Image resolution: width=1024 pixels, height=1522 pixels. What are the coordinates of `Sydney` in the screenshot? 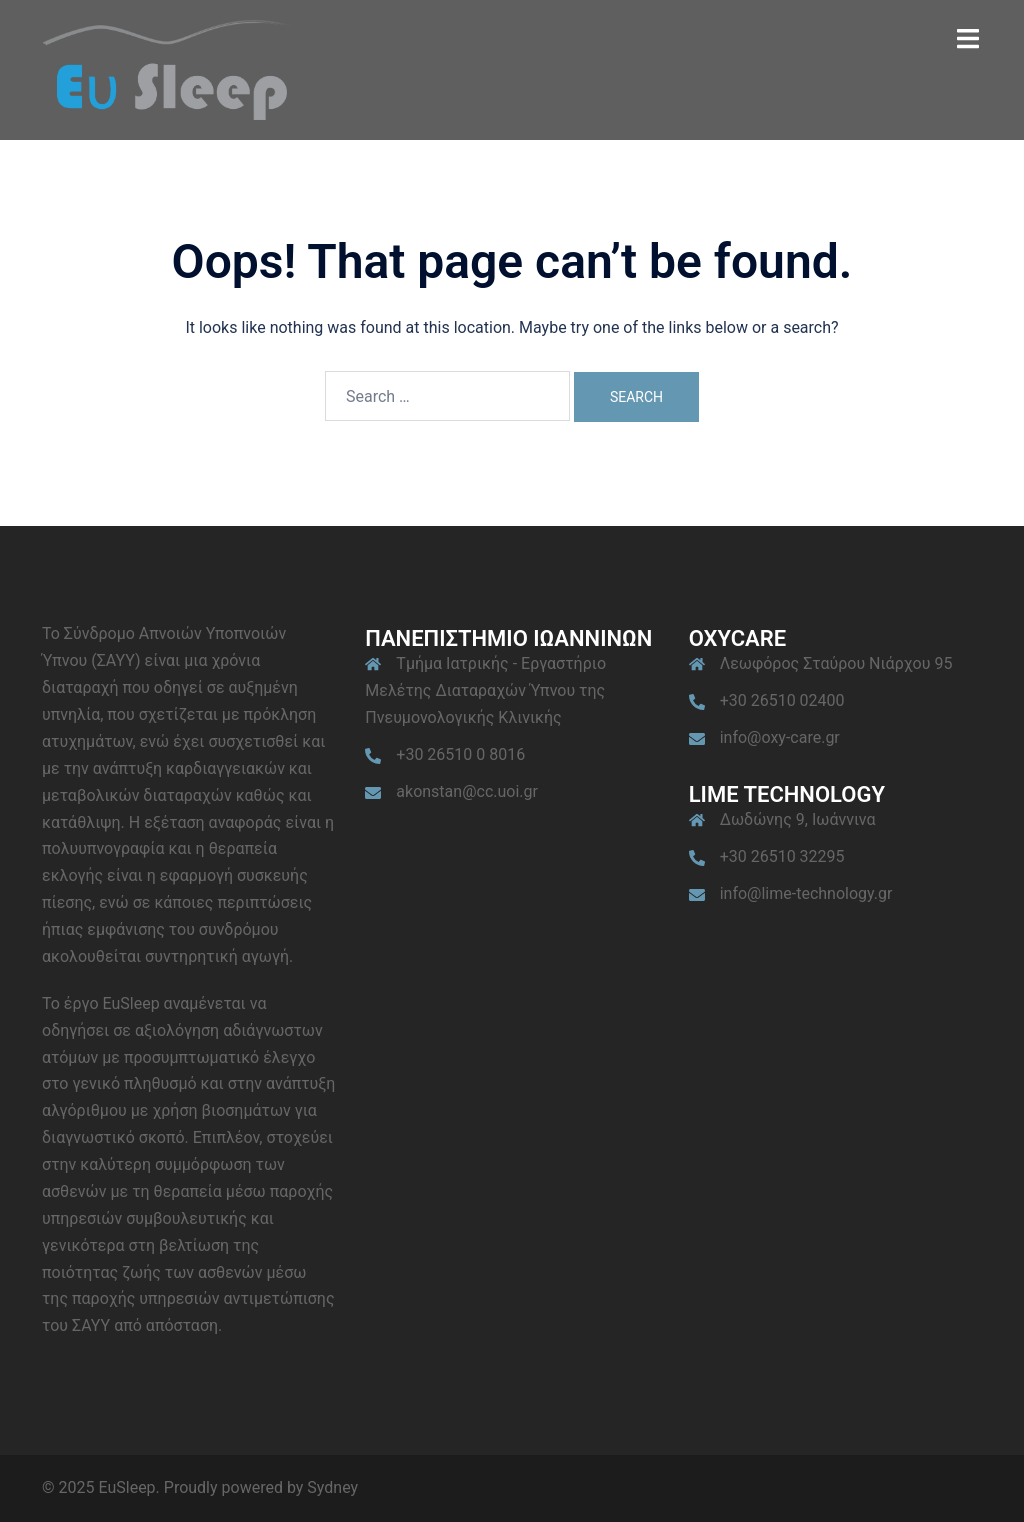 It's located at (332, 1487).